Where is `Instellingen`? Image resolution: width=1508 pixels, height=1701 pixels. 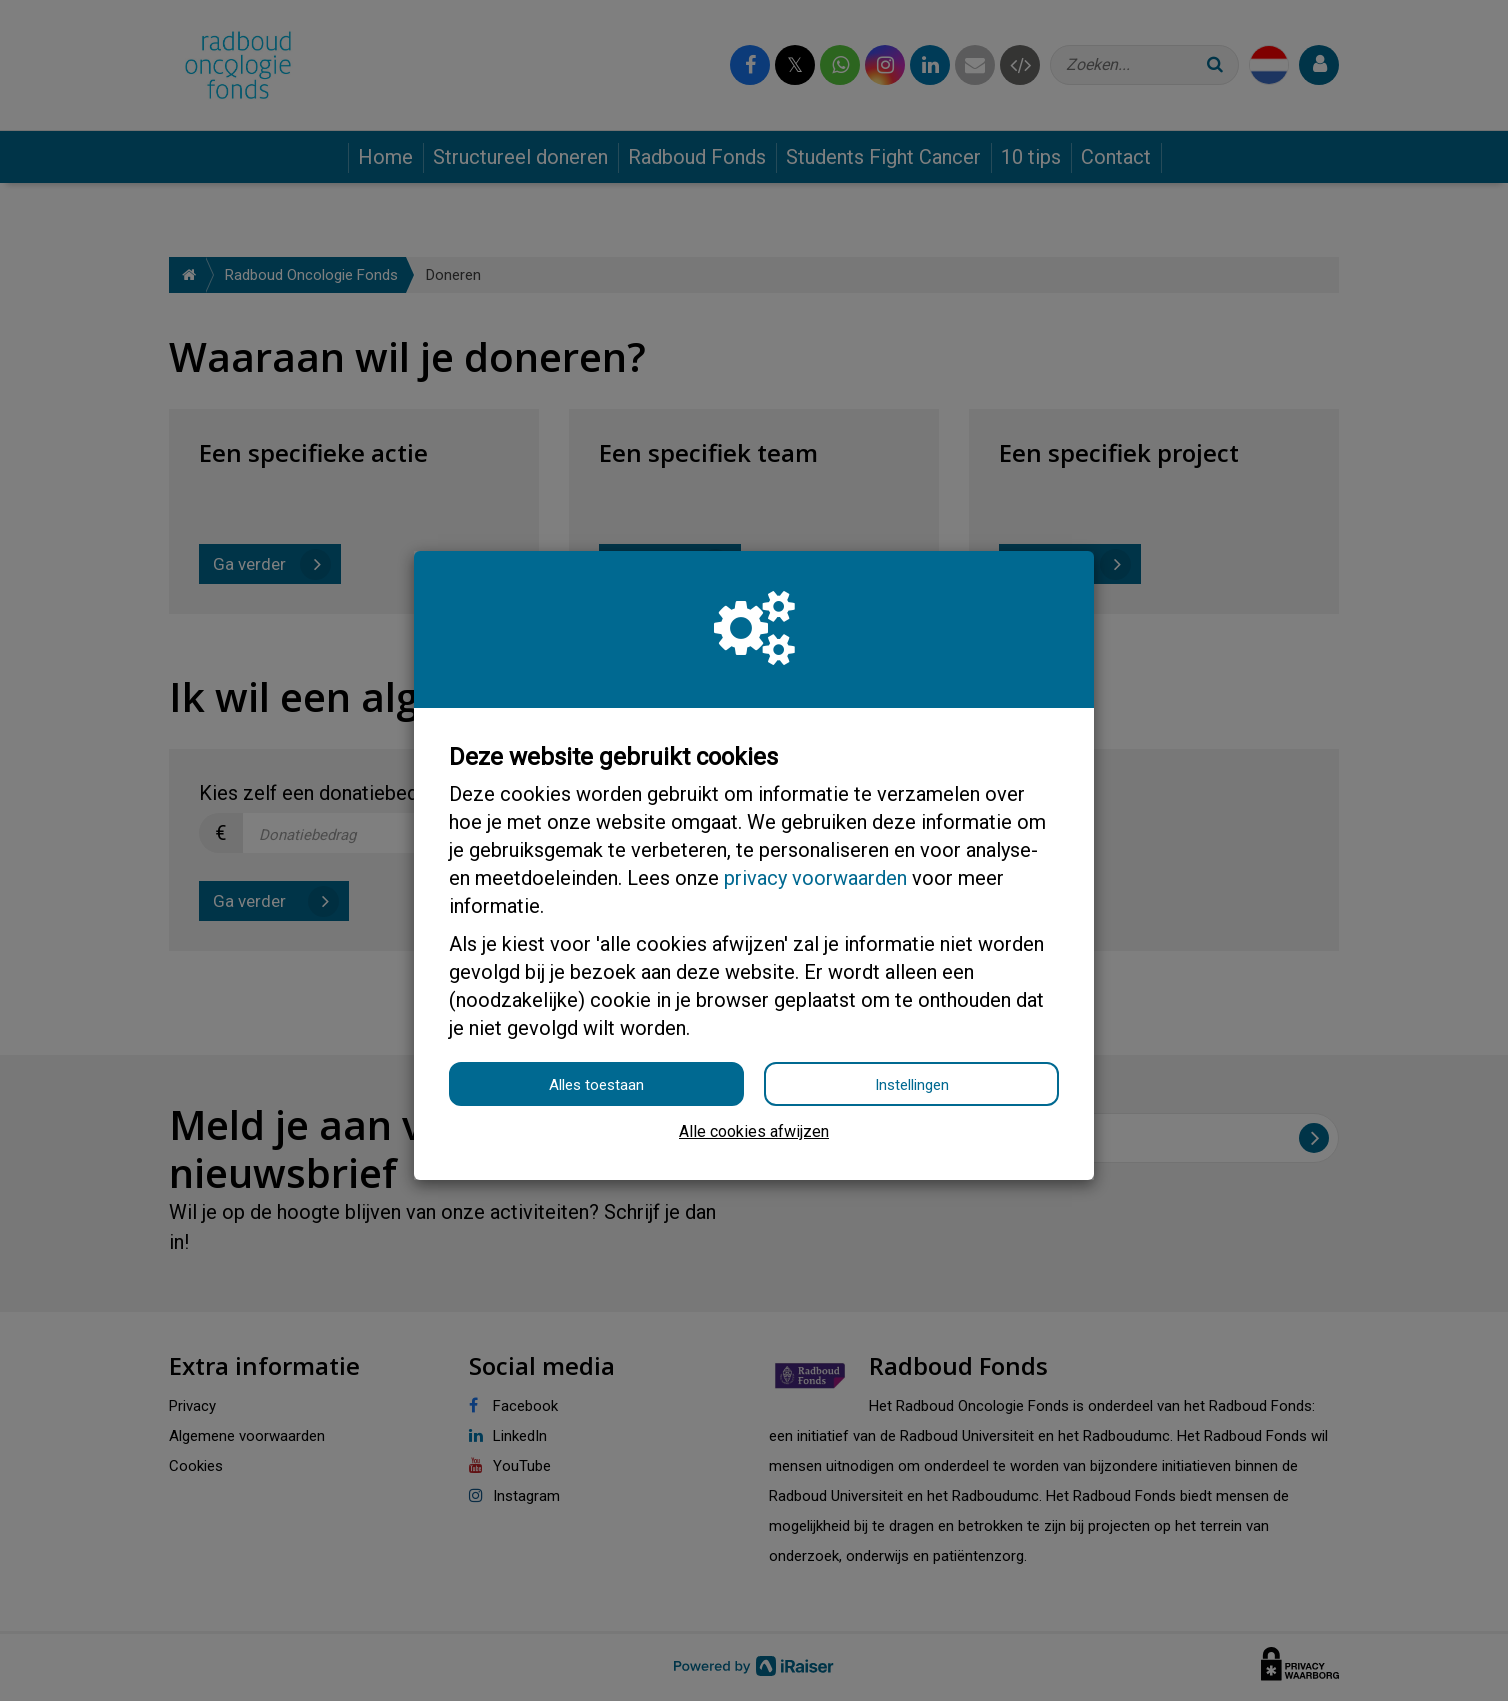 Instellingen is located at coordinates (912, 1085).